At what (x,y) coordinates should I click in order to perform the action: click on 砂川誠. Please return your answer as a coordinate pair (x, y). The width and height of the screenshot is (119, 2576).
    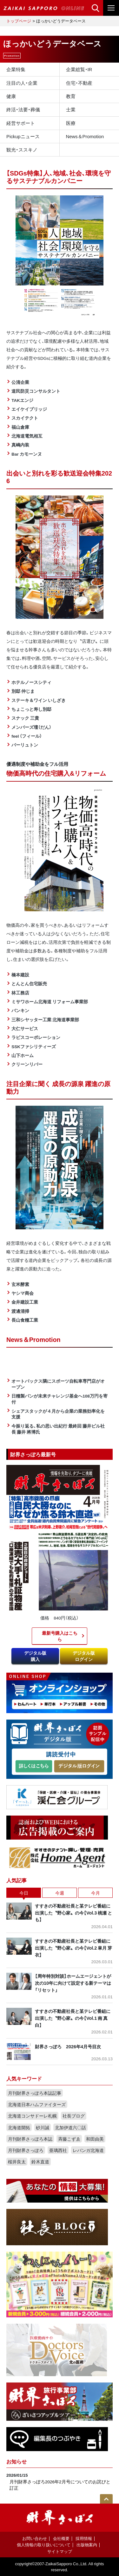
    Looking at the image, I should click on (42, 2127).